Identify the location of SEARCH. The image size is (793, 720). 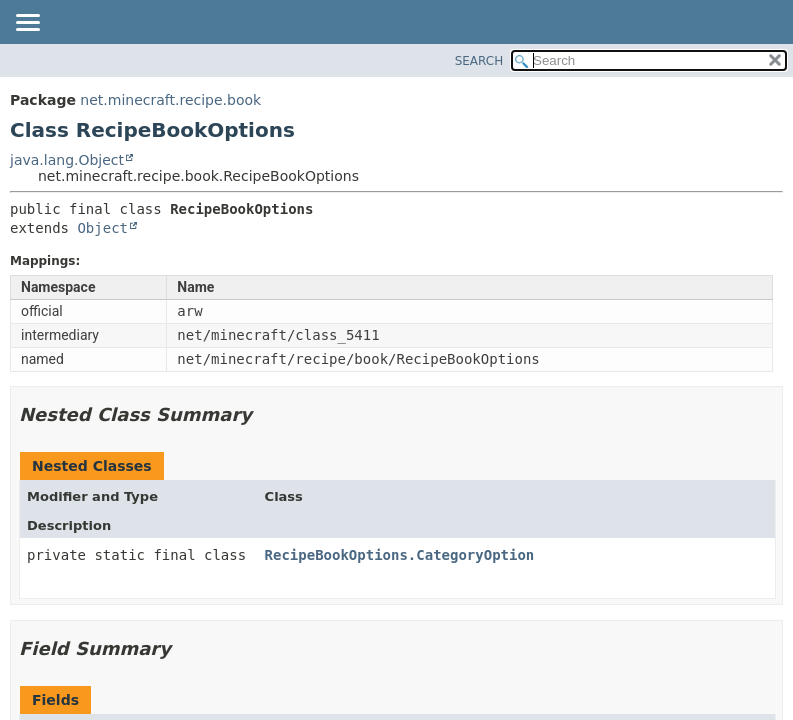
(479, 61).